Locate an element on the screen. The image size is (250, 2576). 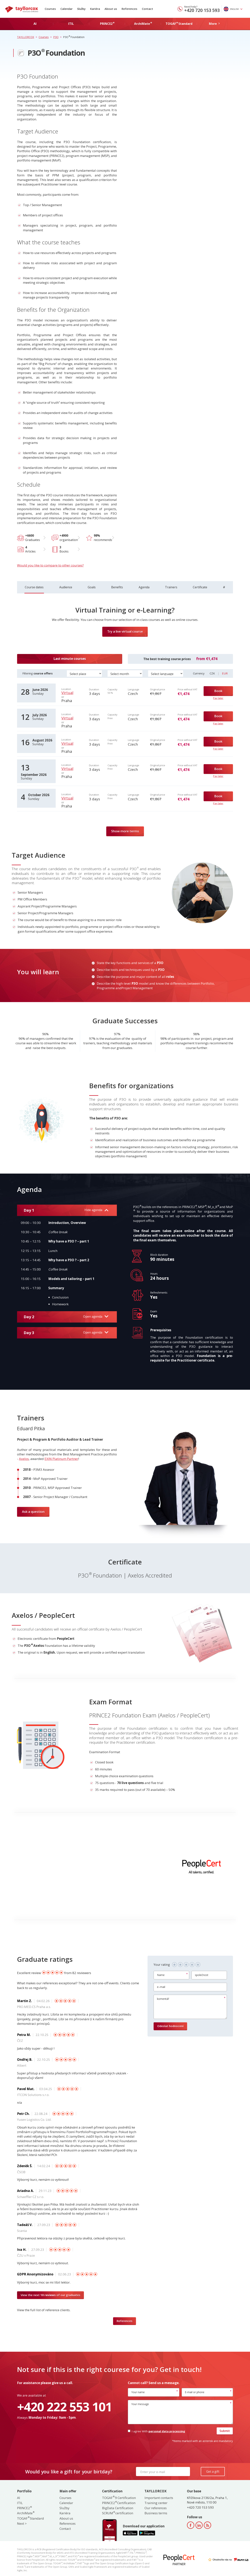
Axelos is located at coordinates (24, 1459).